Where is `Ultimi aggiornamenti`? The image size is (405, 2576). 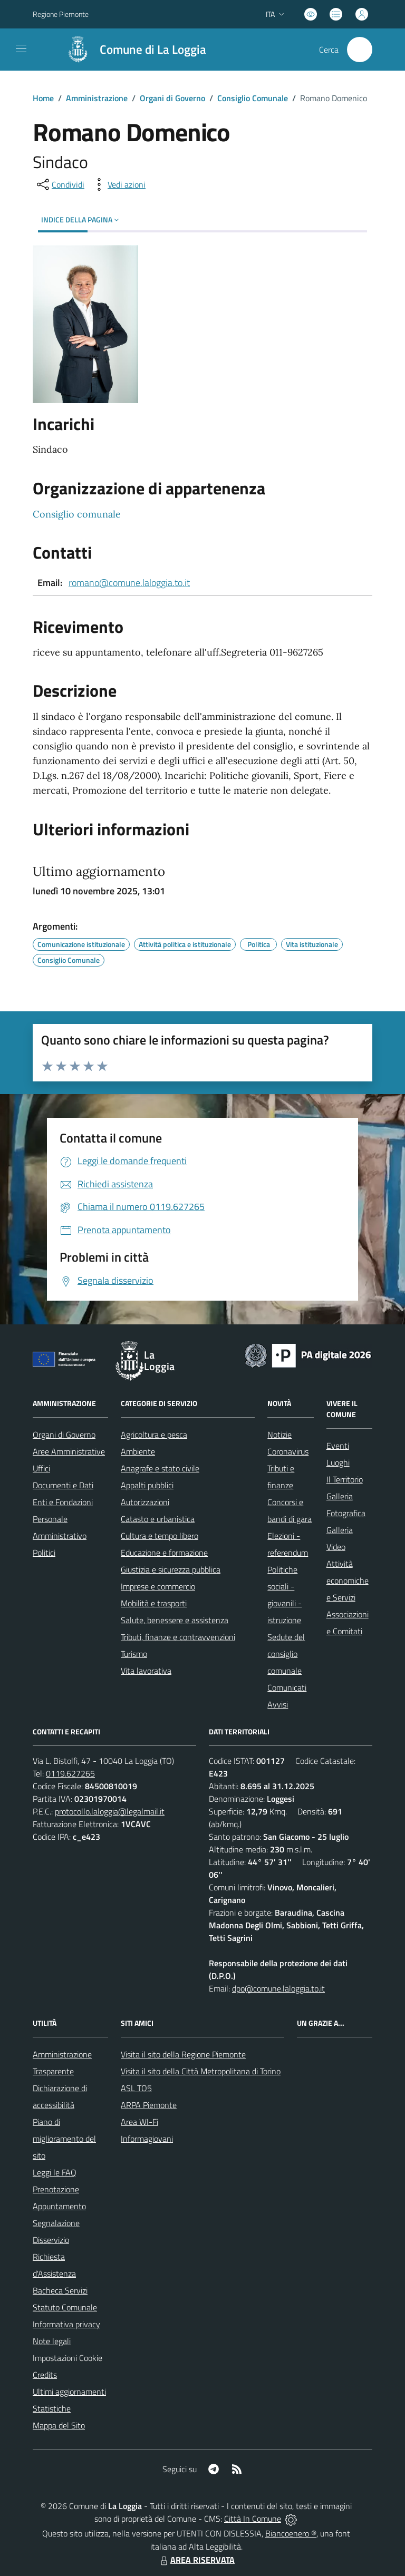 Ultimi aggiornamenti is located at coordinates (69, 2391).